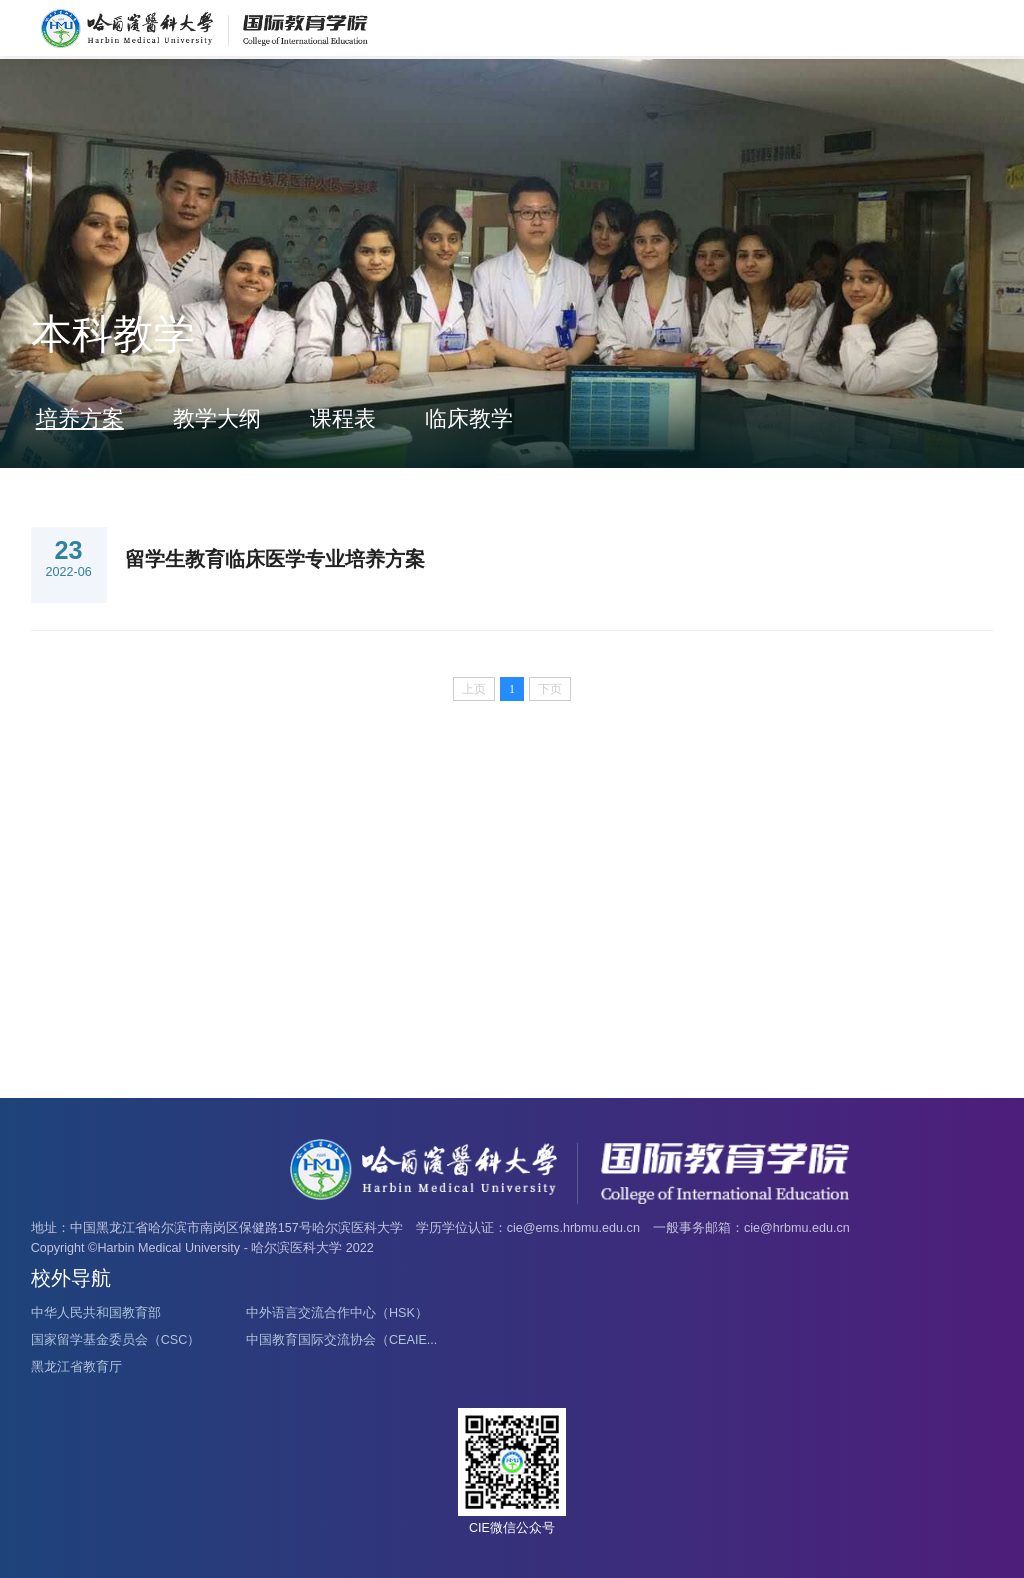  Describe the element at coordinates (275, 559) in the screenshot. I see `留学生教育临床医学专业培养方案` at that location.